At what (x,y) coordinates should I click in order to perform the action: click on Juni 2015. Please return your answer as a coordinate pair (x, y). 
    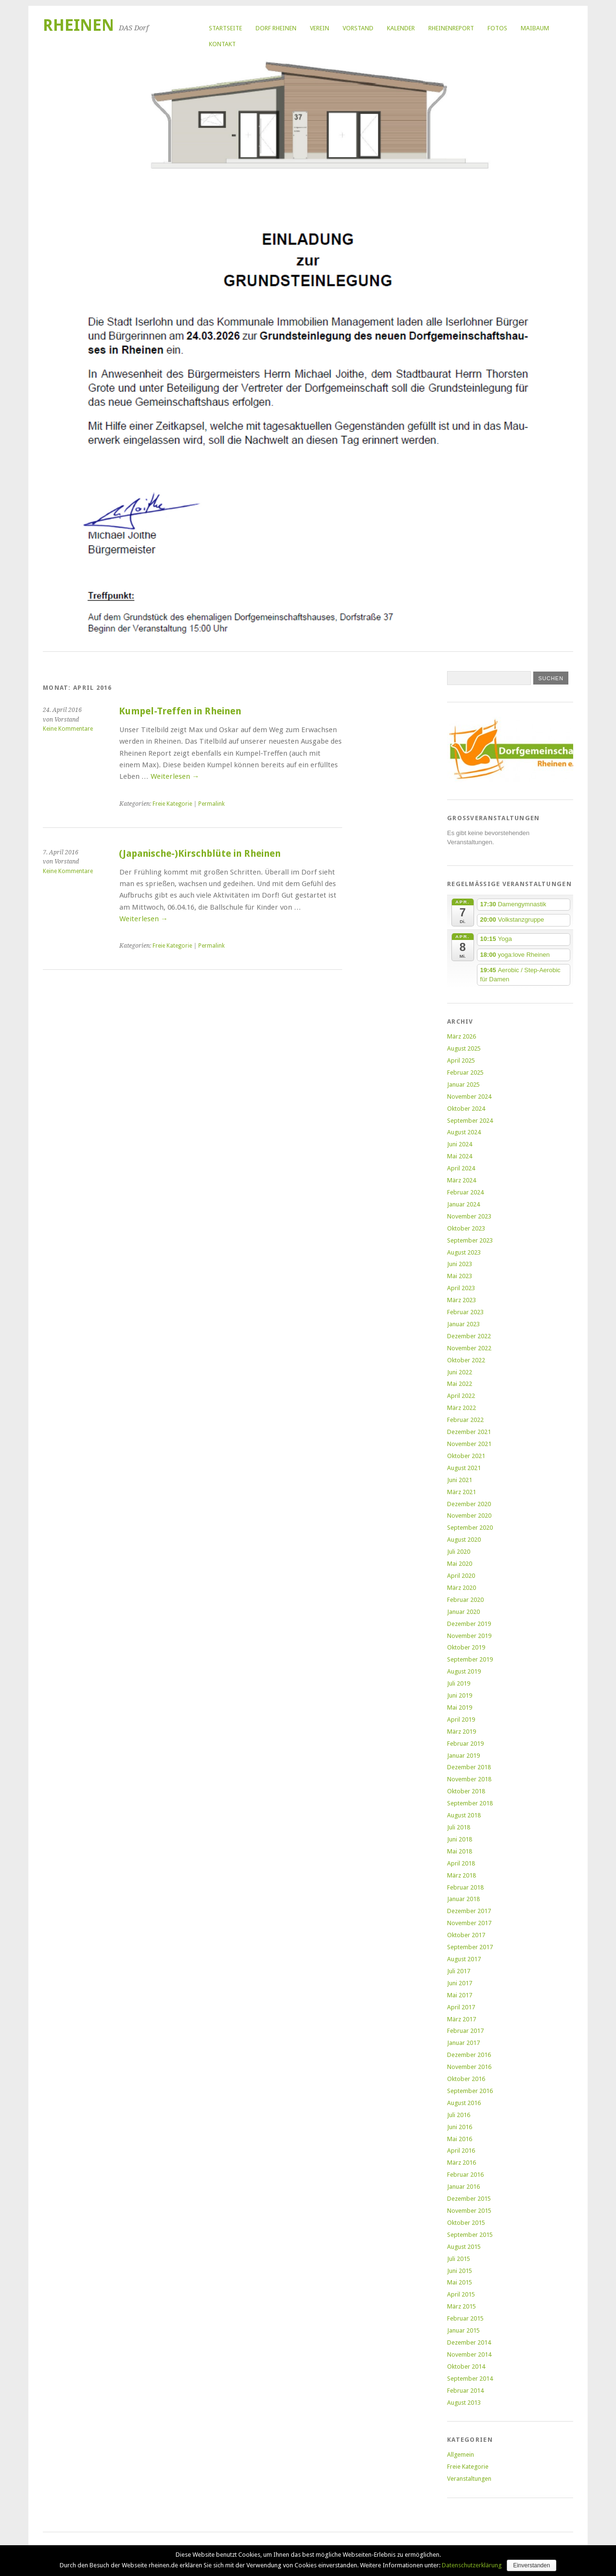
    Looking at the image, I should click on (459, 2270).